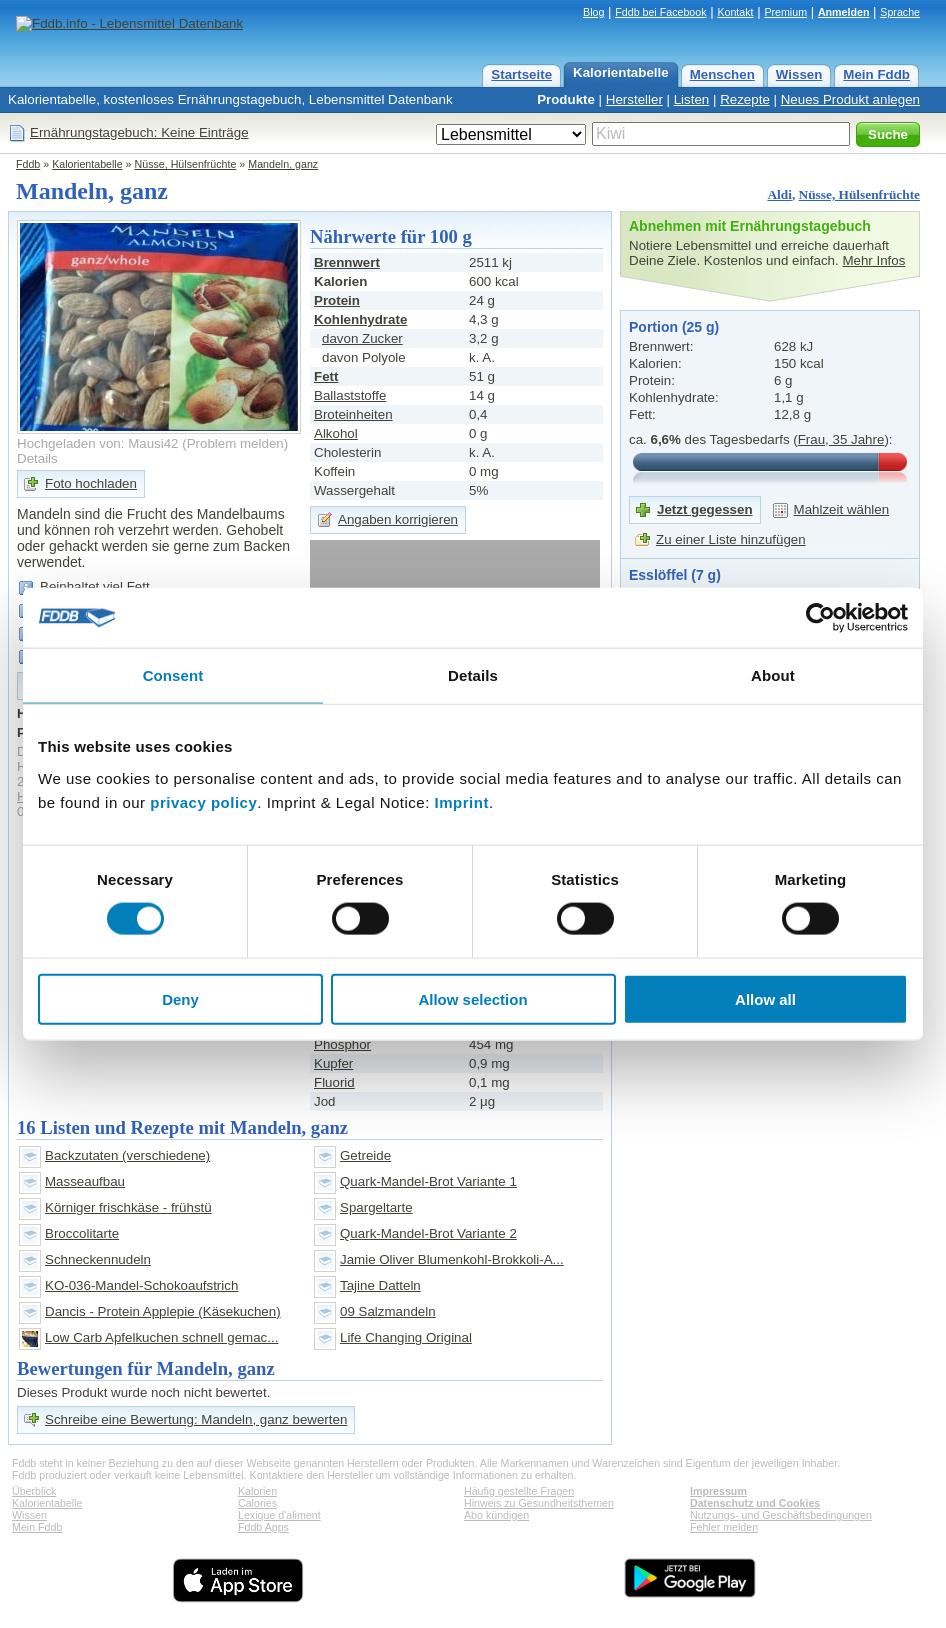 The width and height of the screenshot is (946, 1628). I want to click on Sprache, so click(900, 12).